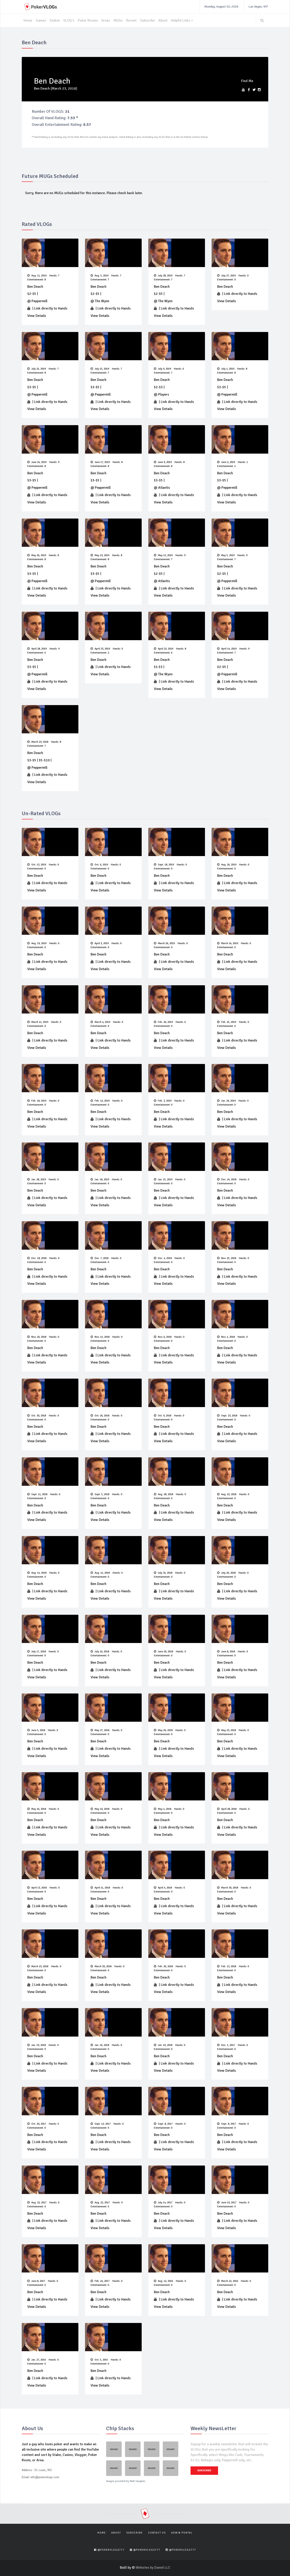  What do you see at coordinates (54, 462) in the screenshot?
I see `Hands: 9` at bounding box center [54, 462].